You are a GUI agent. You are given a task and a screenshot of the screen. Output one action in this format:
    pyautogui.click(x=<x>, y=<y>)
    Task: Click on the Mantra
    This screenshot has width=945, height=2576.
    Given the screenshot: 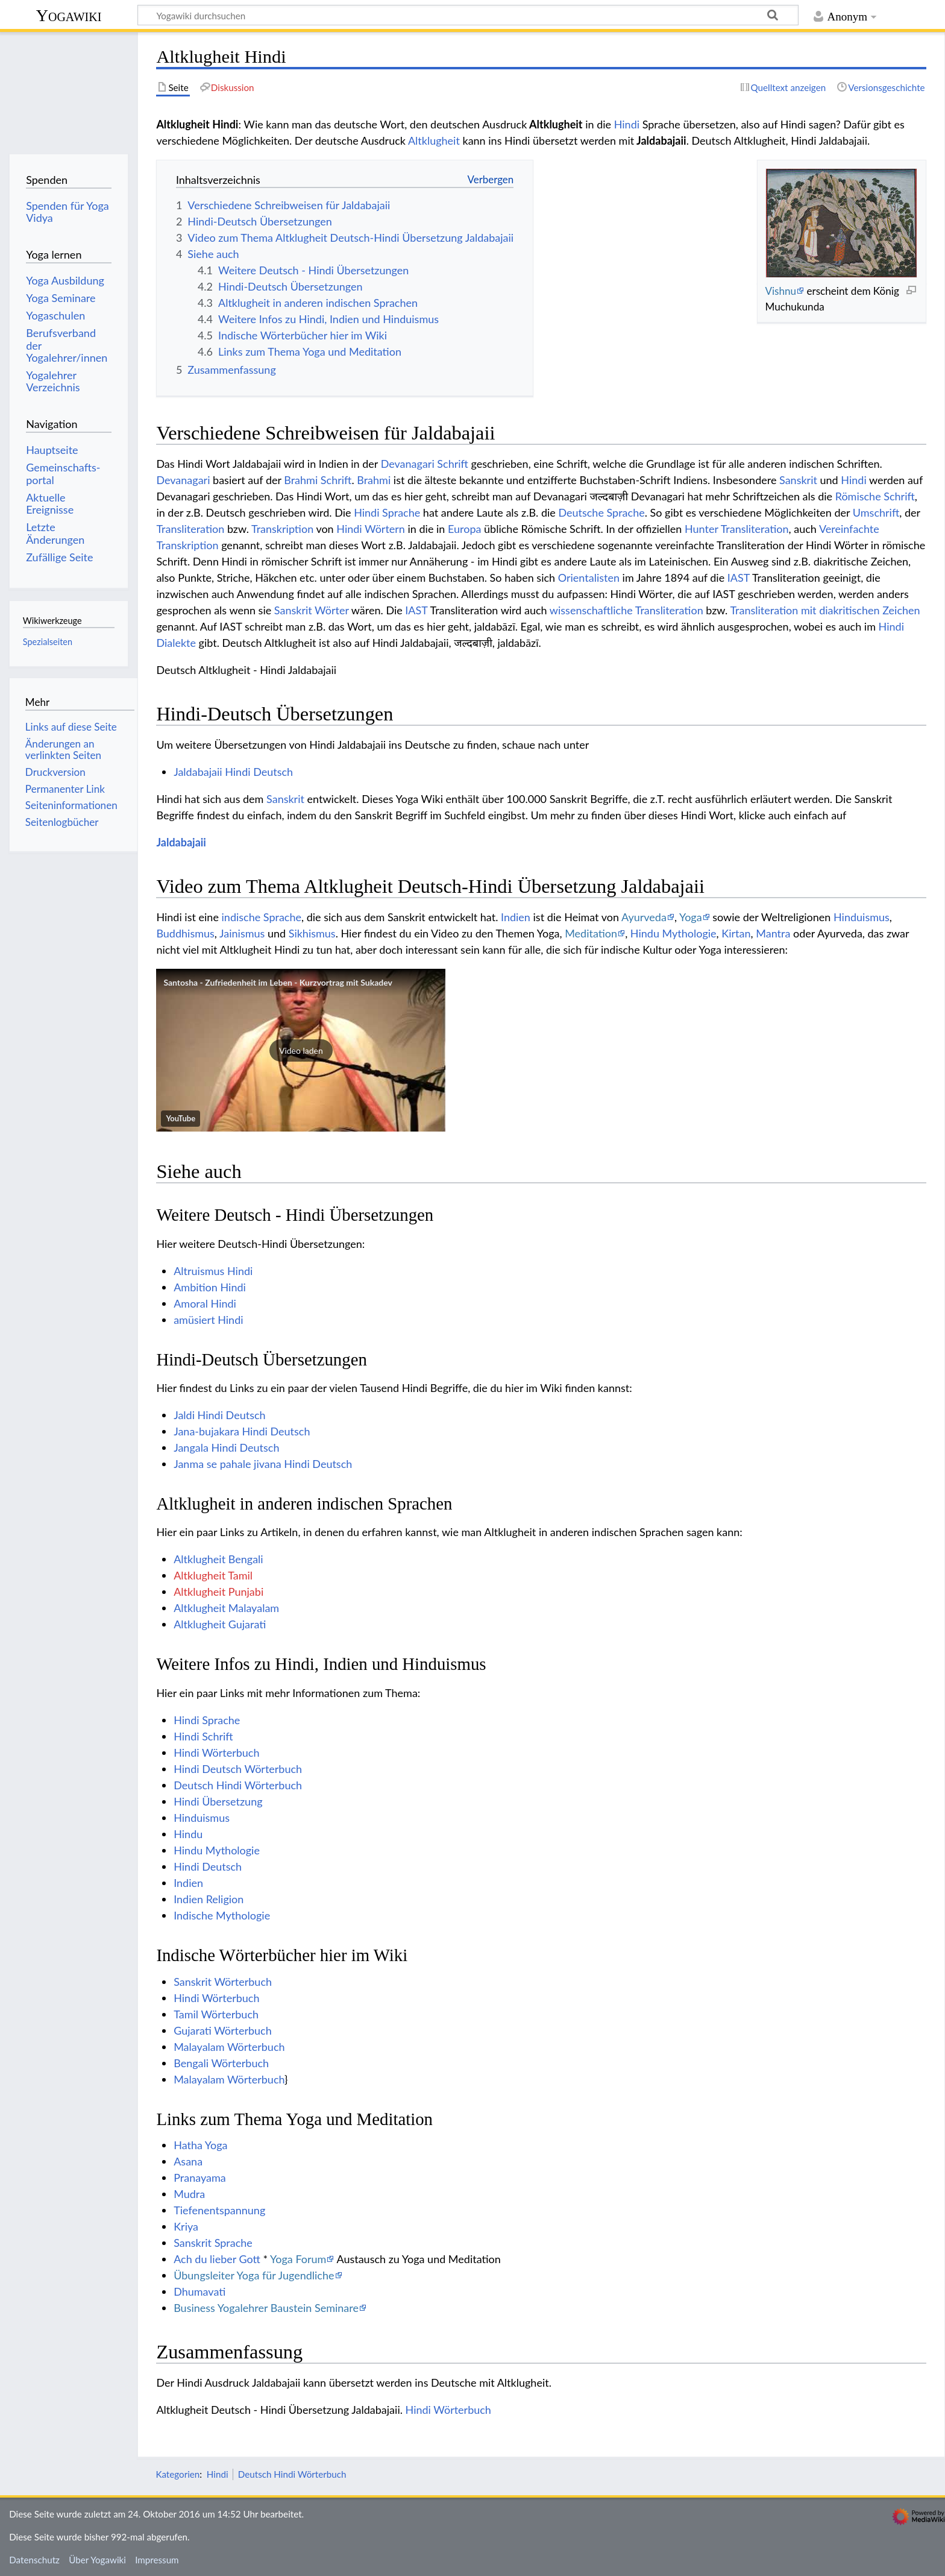 What is the action you would take?
    pyautogui.click(x=773, y=933)
    